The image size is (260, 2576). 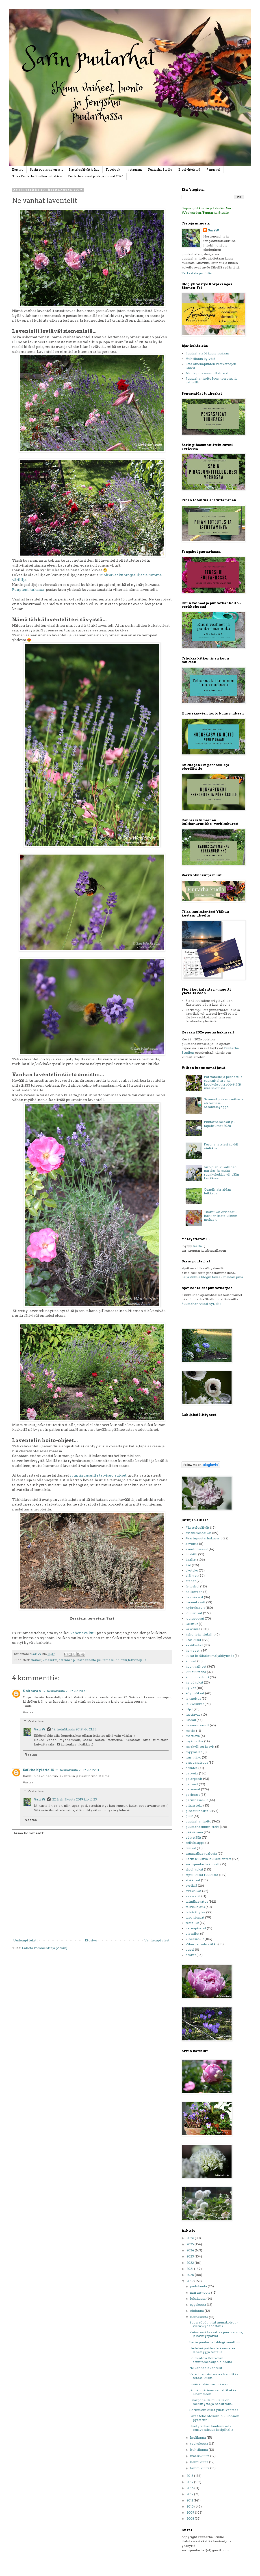 I want to click on 2023, so click(x=190, y=2256).